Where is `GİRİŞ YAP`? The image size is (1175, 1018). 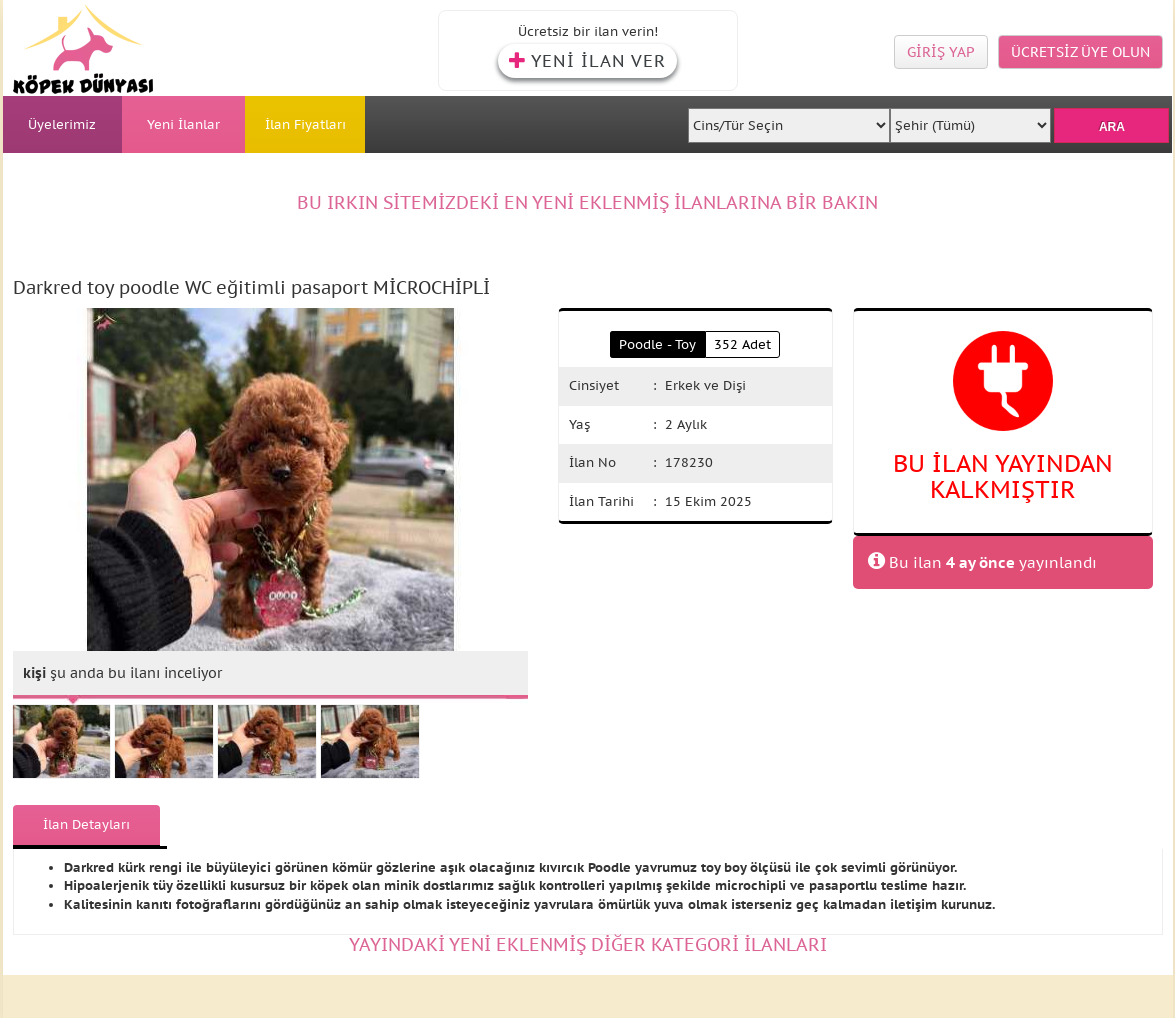
GİRİŞ YAP is located at coordinates (941, 52).